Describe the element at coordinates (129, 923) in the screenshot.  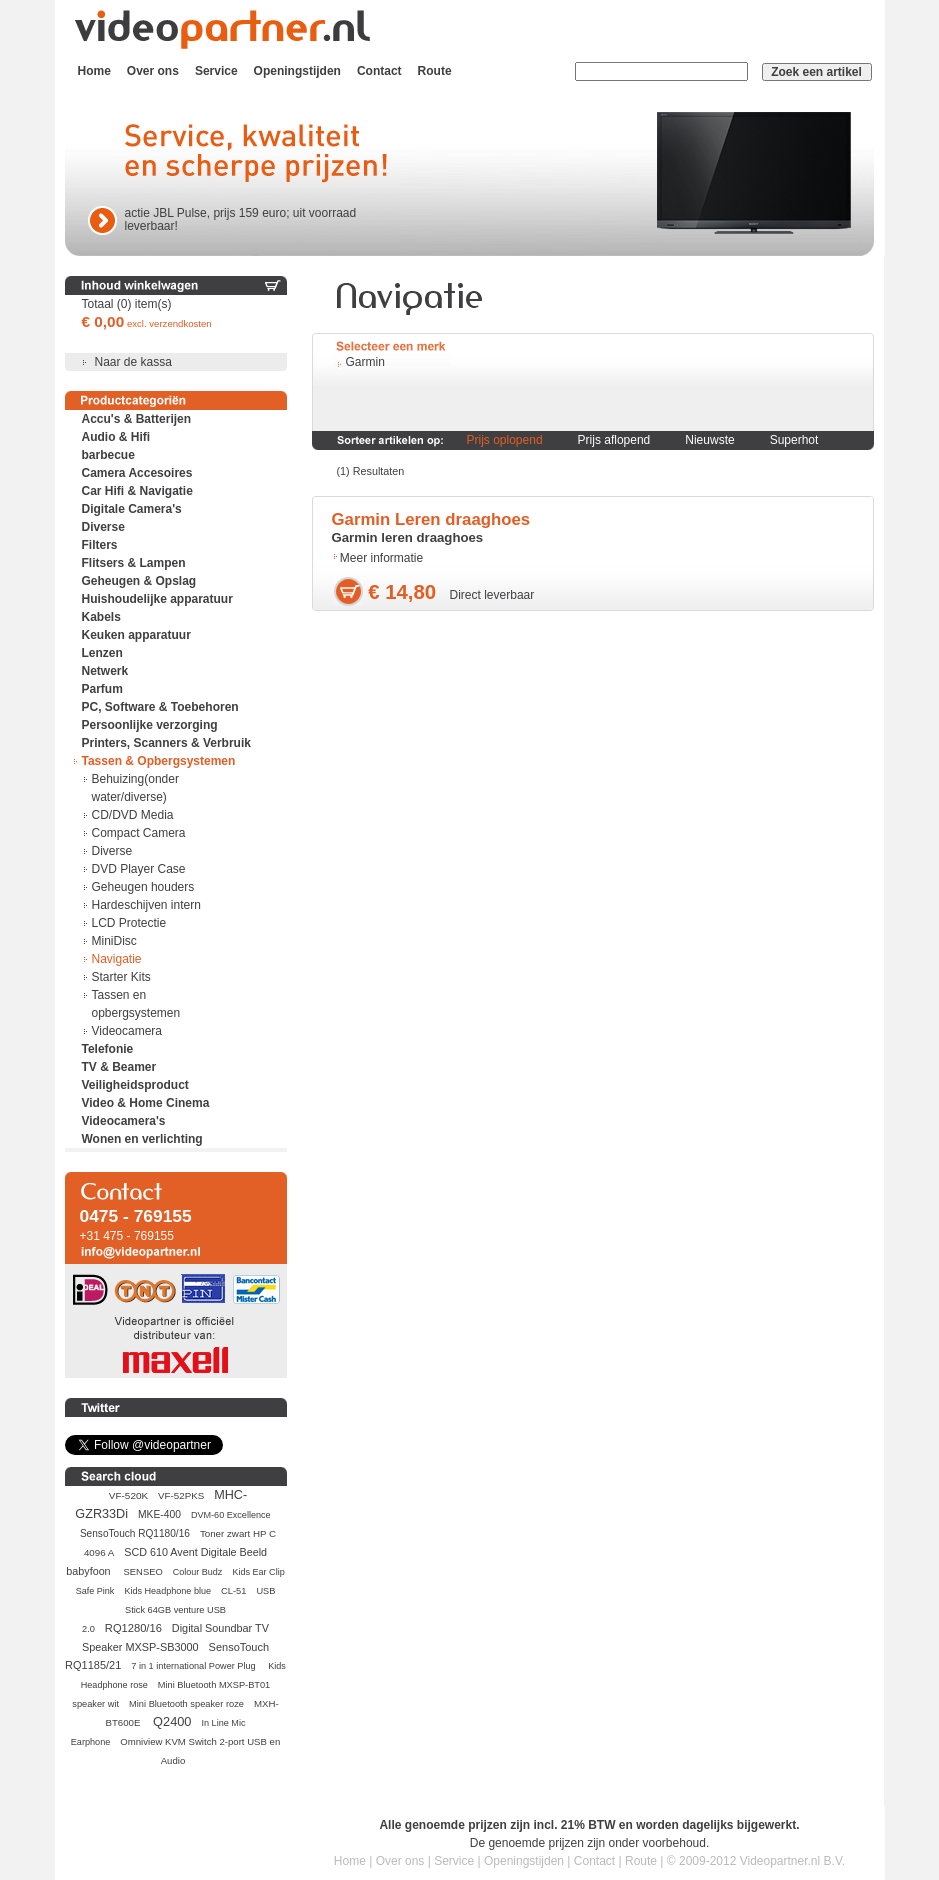
I see `LCD Protectie` at that location.